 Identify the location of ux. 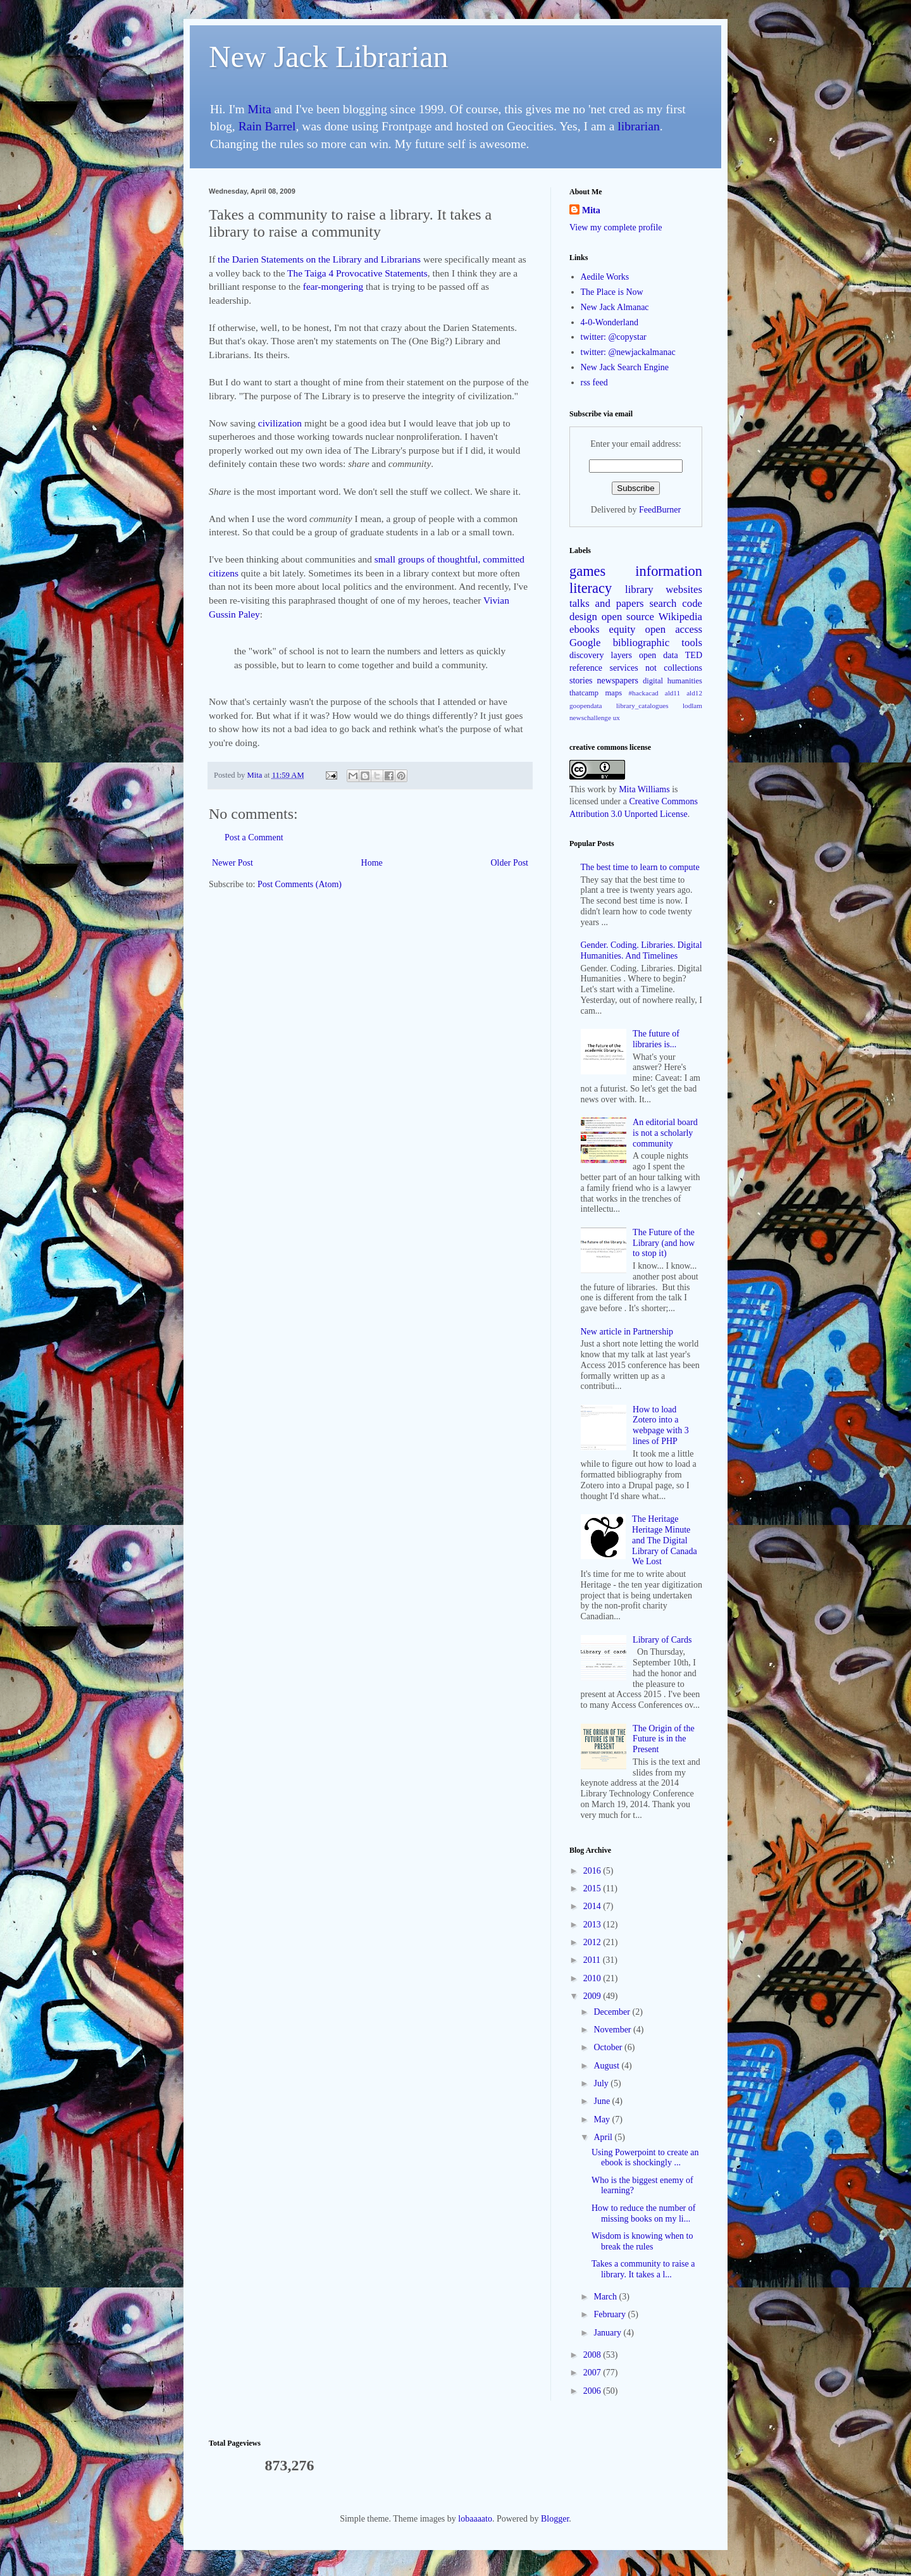
(616, 717).